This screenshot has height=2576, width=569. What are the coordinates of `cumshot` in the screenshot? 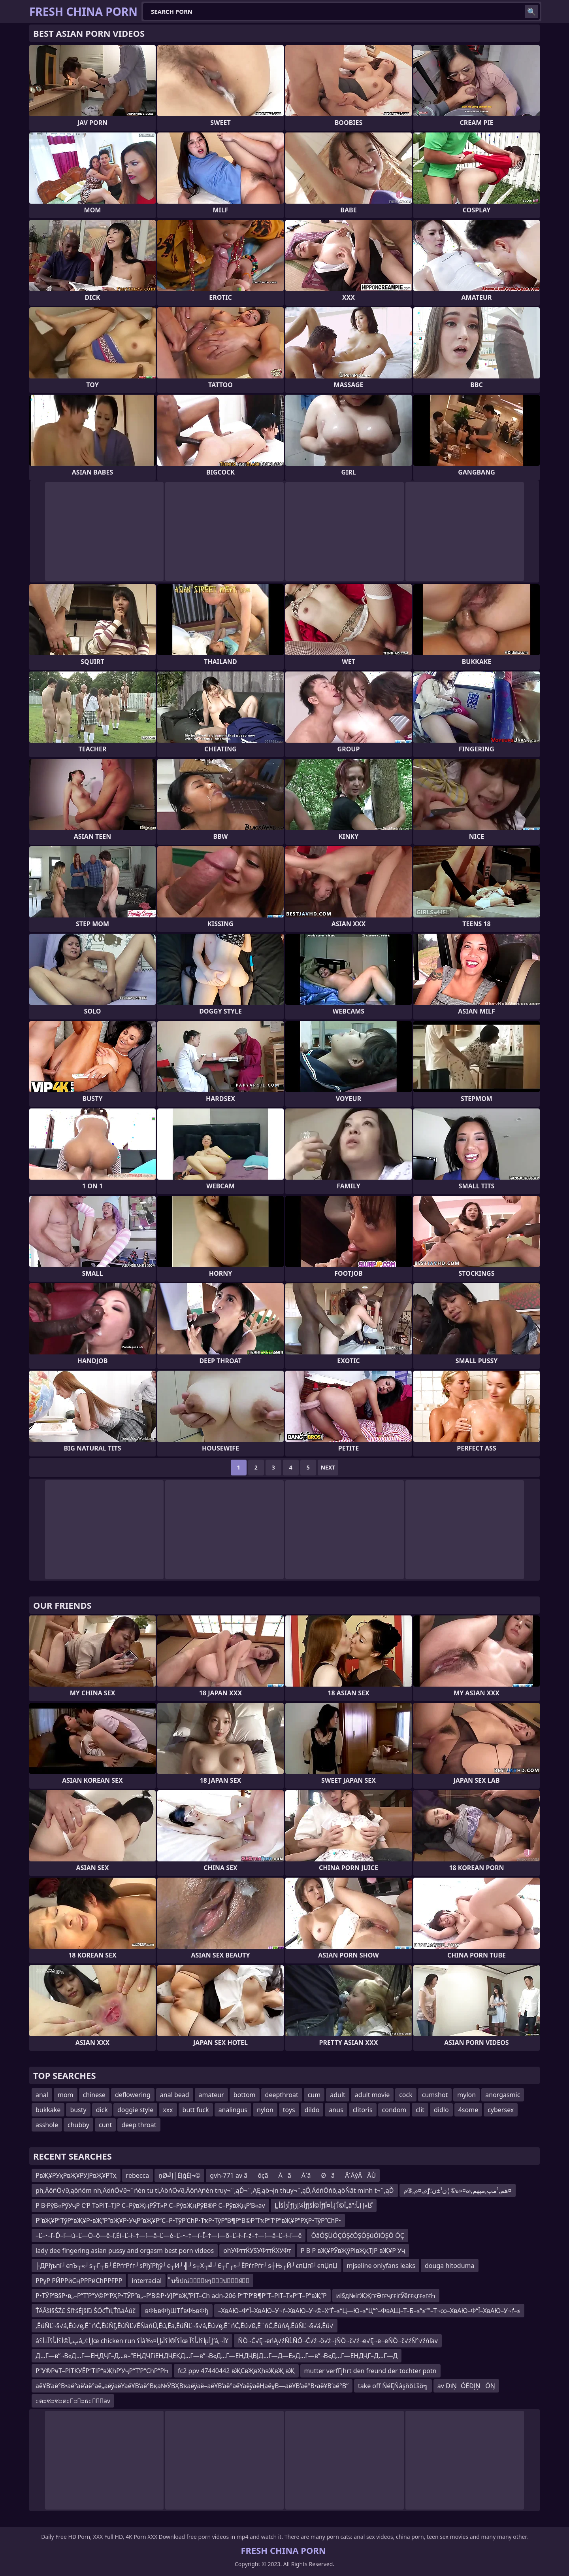 It's located at (435, 2094).